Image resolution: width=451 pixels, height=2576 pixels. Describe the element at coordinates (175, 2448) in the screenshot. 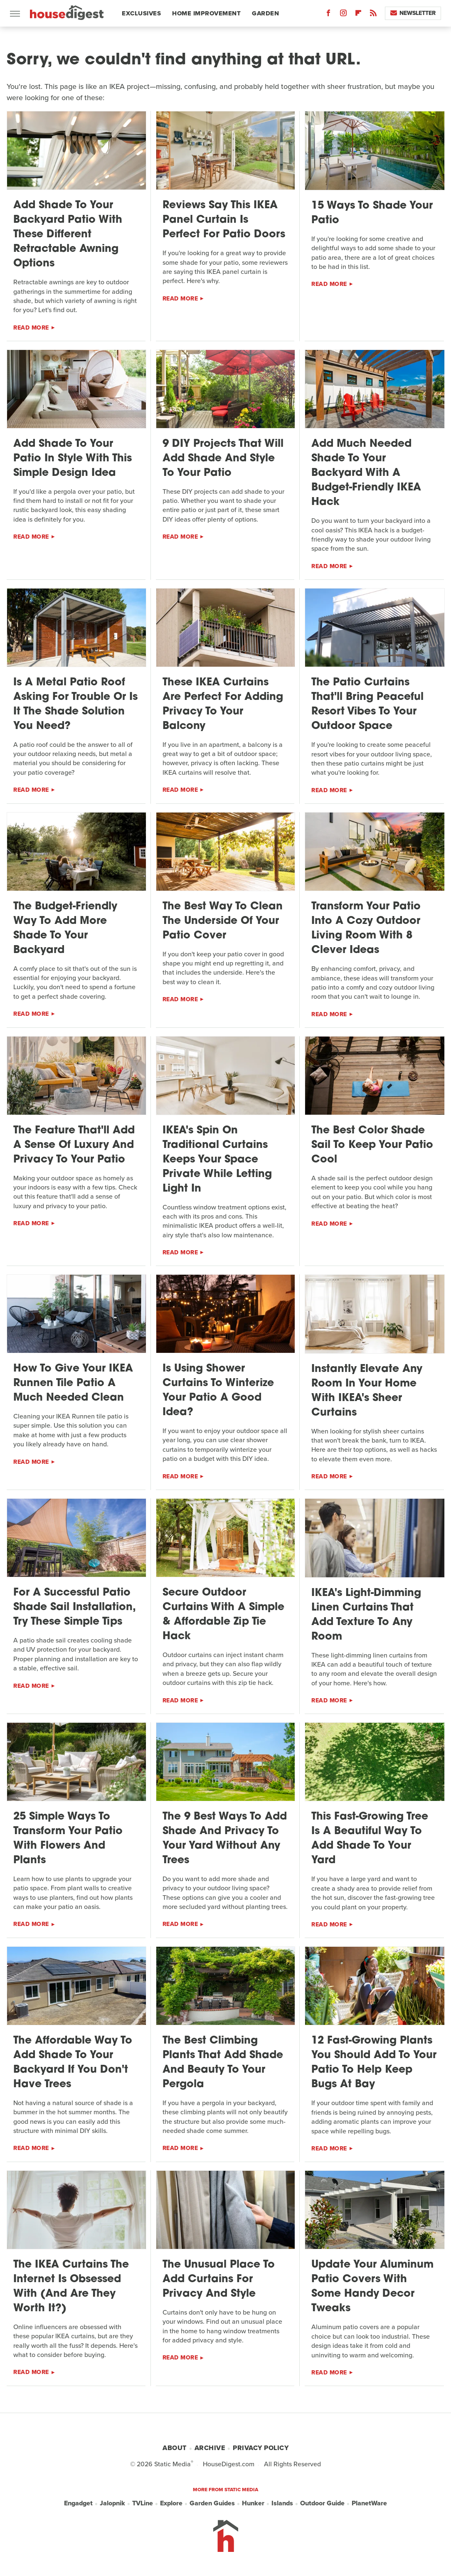

I see `About` at that location.